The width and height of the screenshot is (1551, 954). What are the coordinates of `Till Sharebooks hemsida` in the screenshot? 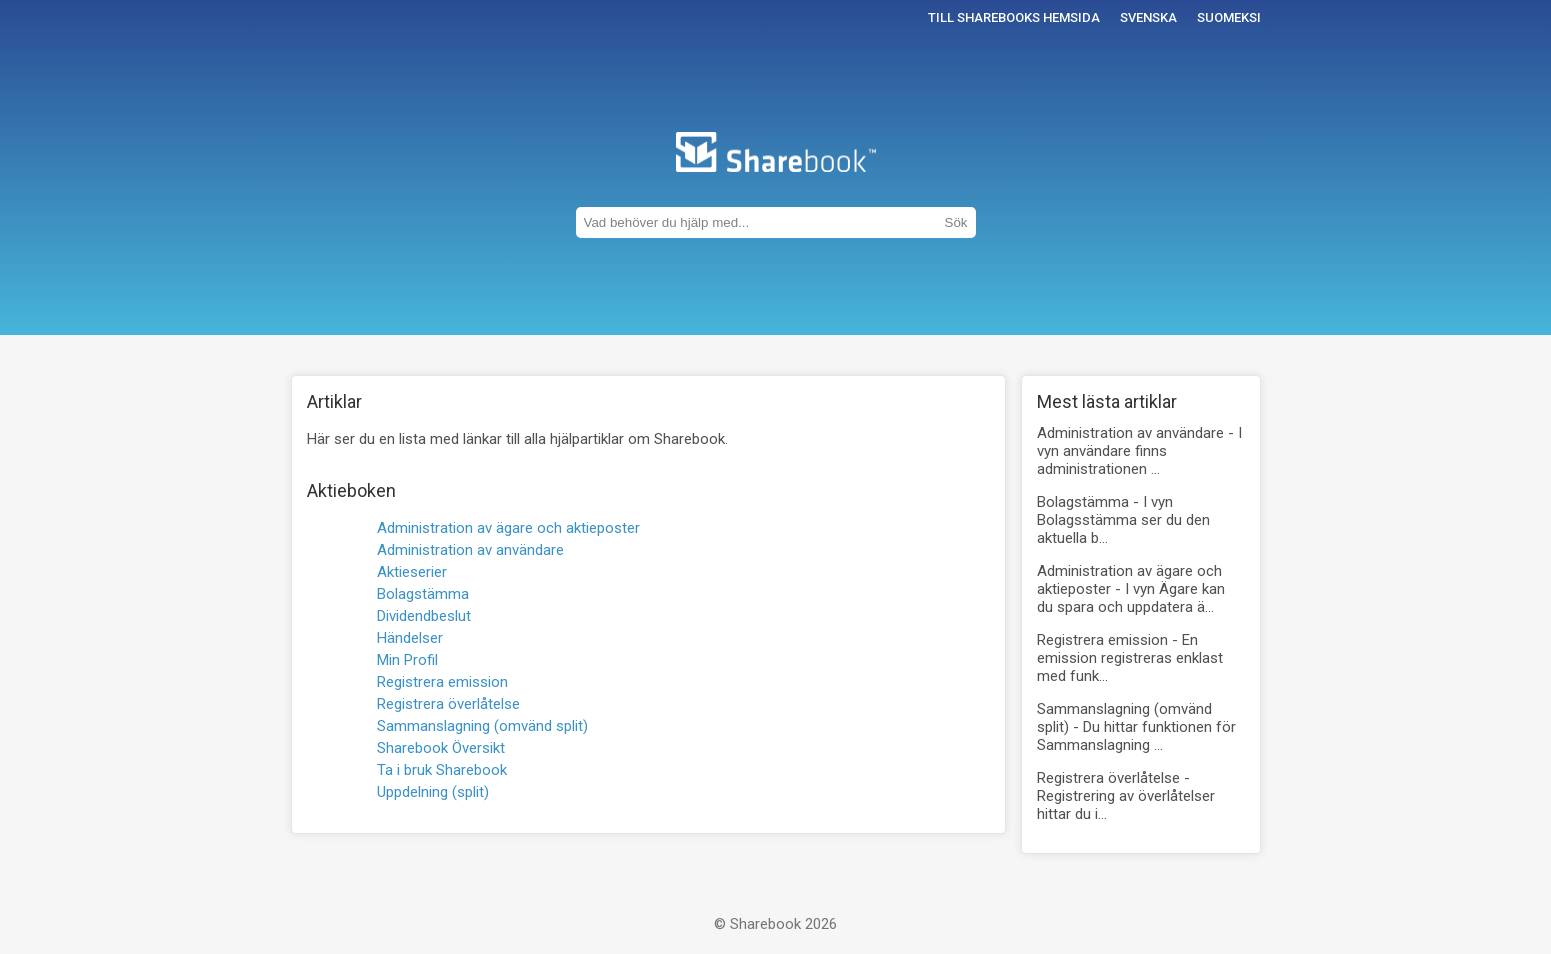 It's located at (1014, 17).